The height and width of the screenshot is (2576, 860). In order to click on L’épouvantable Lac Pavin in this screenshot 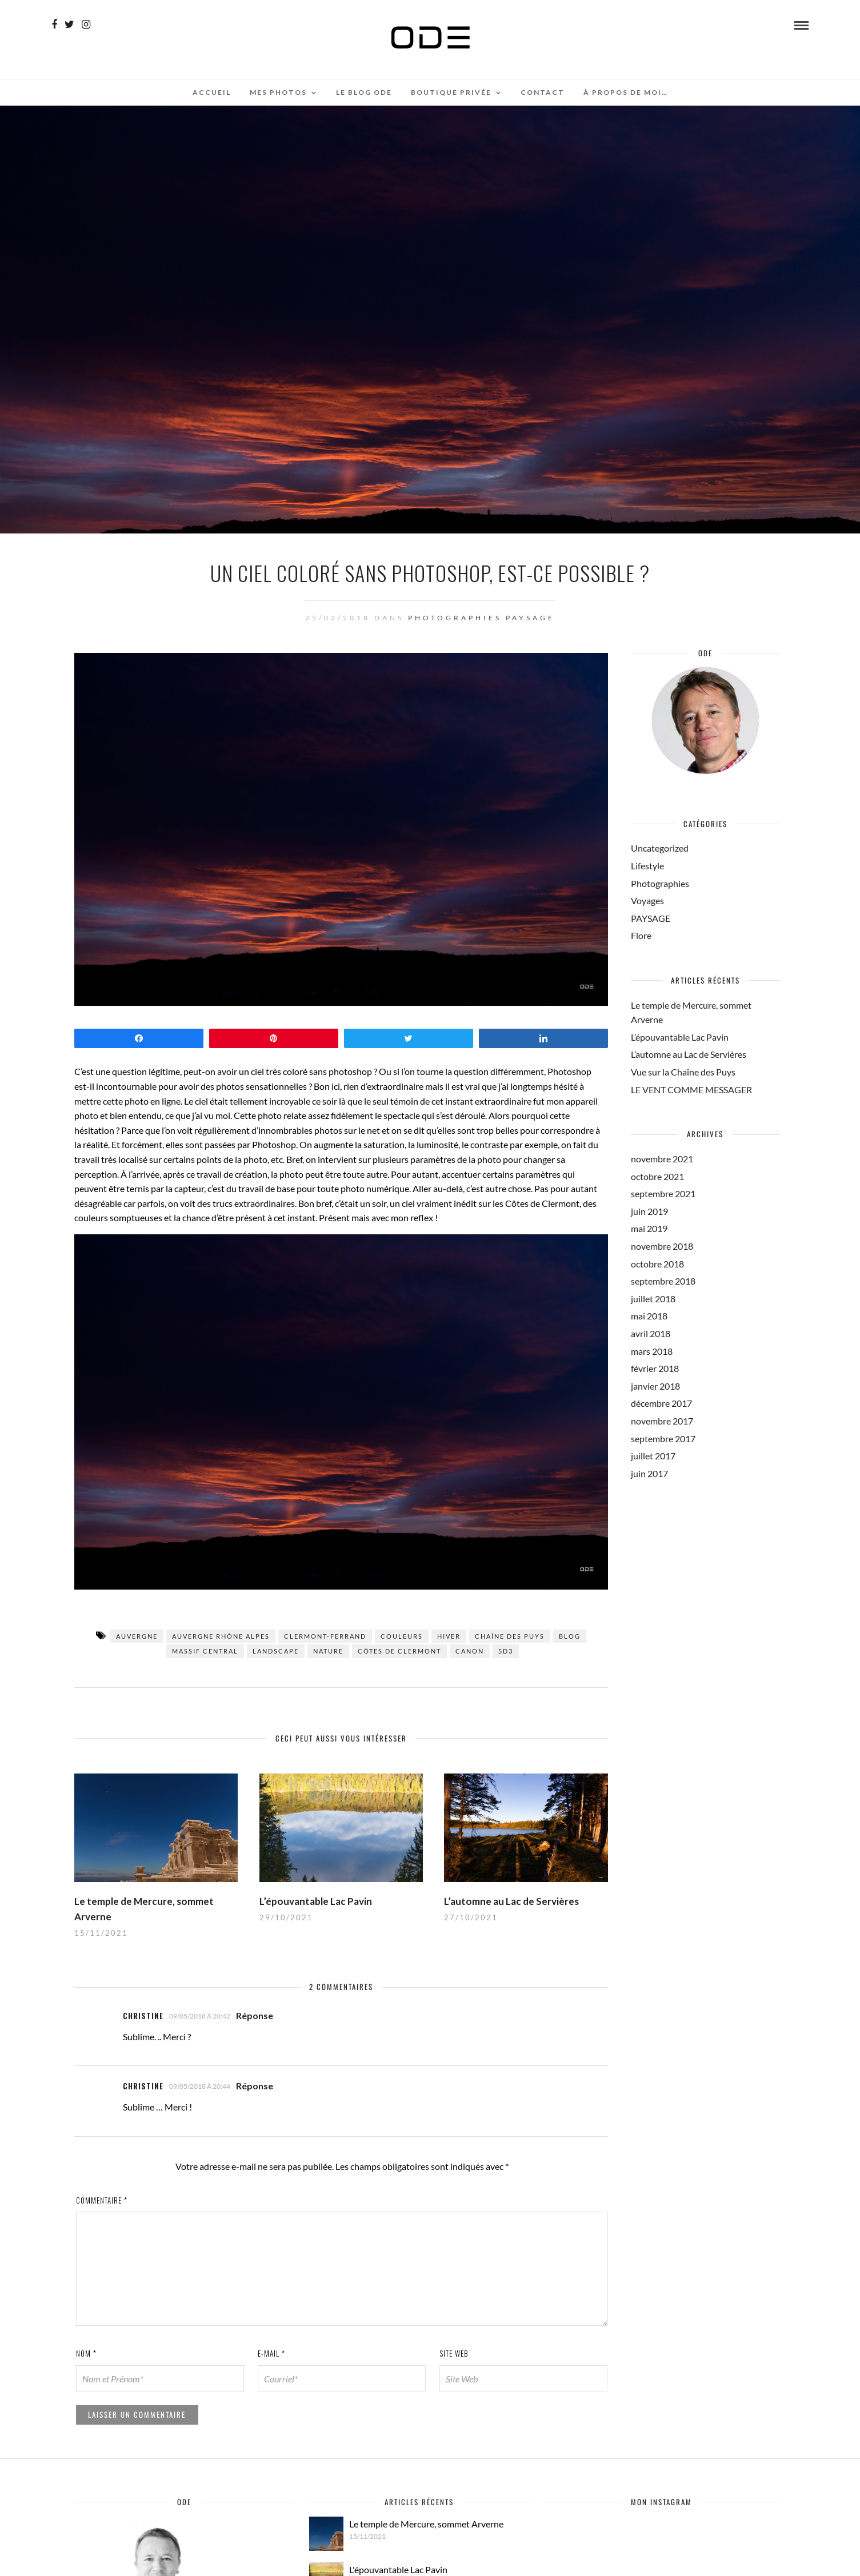, I will do `click(315, 1901)`.